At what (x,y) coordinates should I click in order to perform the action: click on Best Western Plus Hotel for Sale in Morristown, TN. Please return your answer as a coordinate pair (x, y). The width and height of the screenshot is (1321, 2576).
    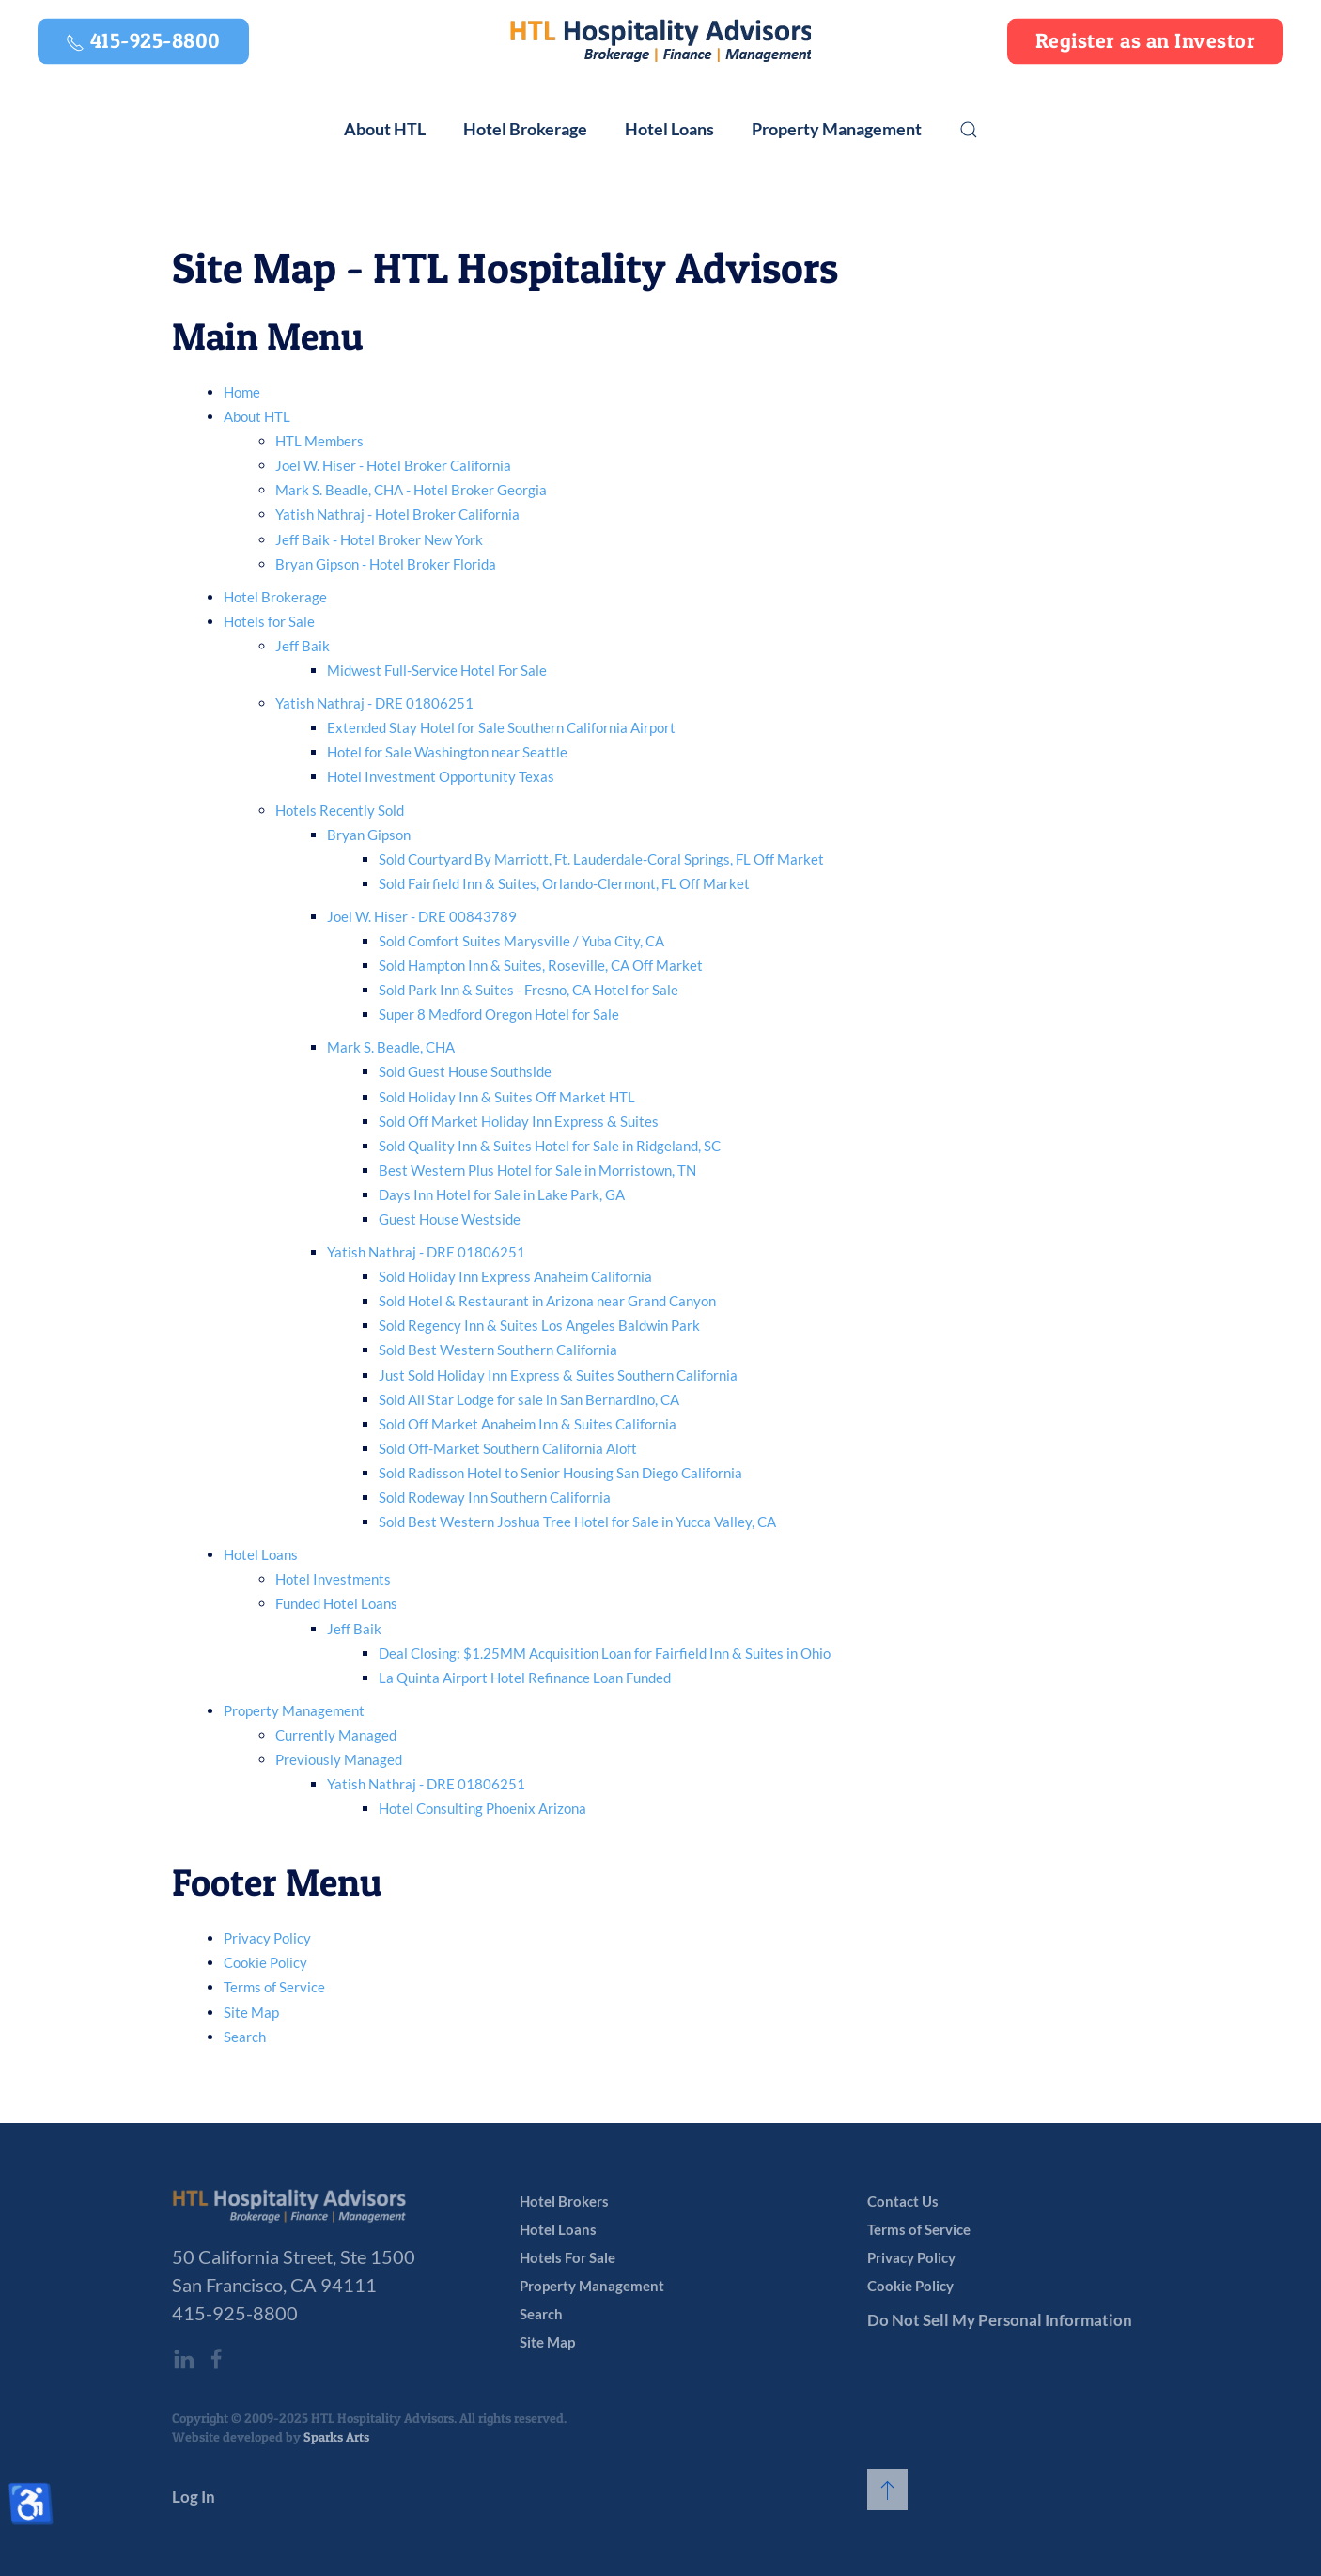
    Looking at the image, I should click on (537, 1170).